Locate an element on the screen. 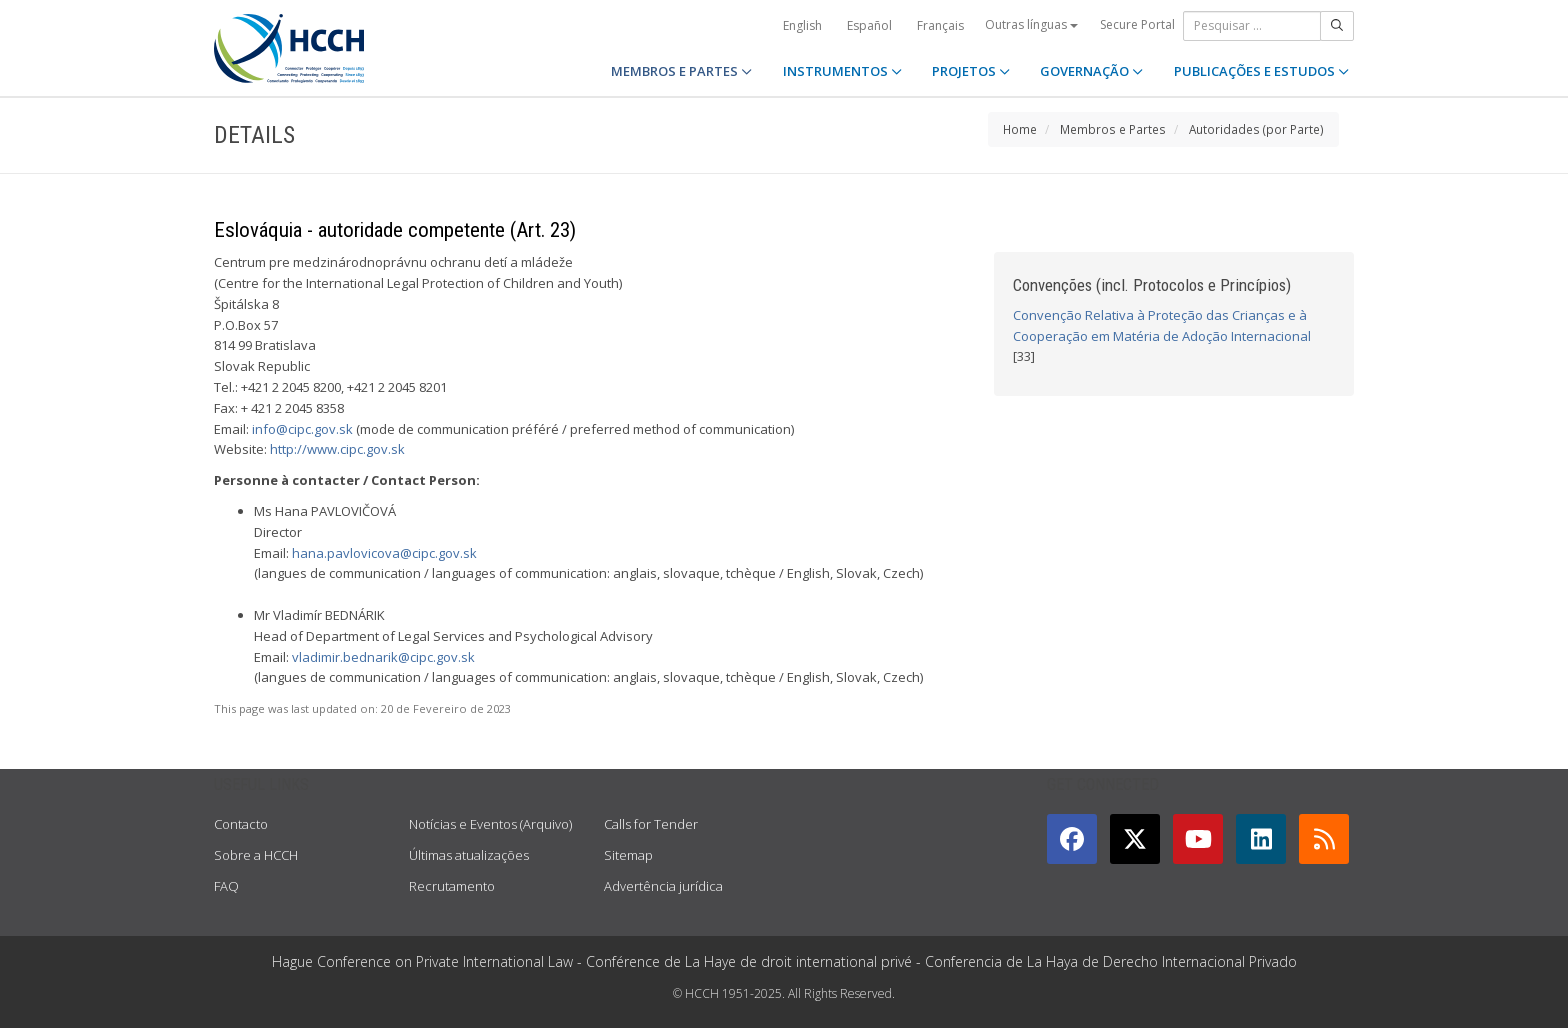 The width and height of the screenshot is (1568, 1028). info@cipc.gov.sk is located at coordinates (302, 429).